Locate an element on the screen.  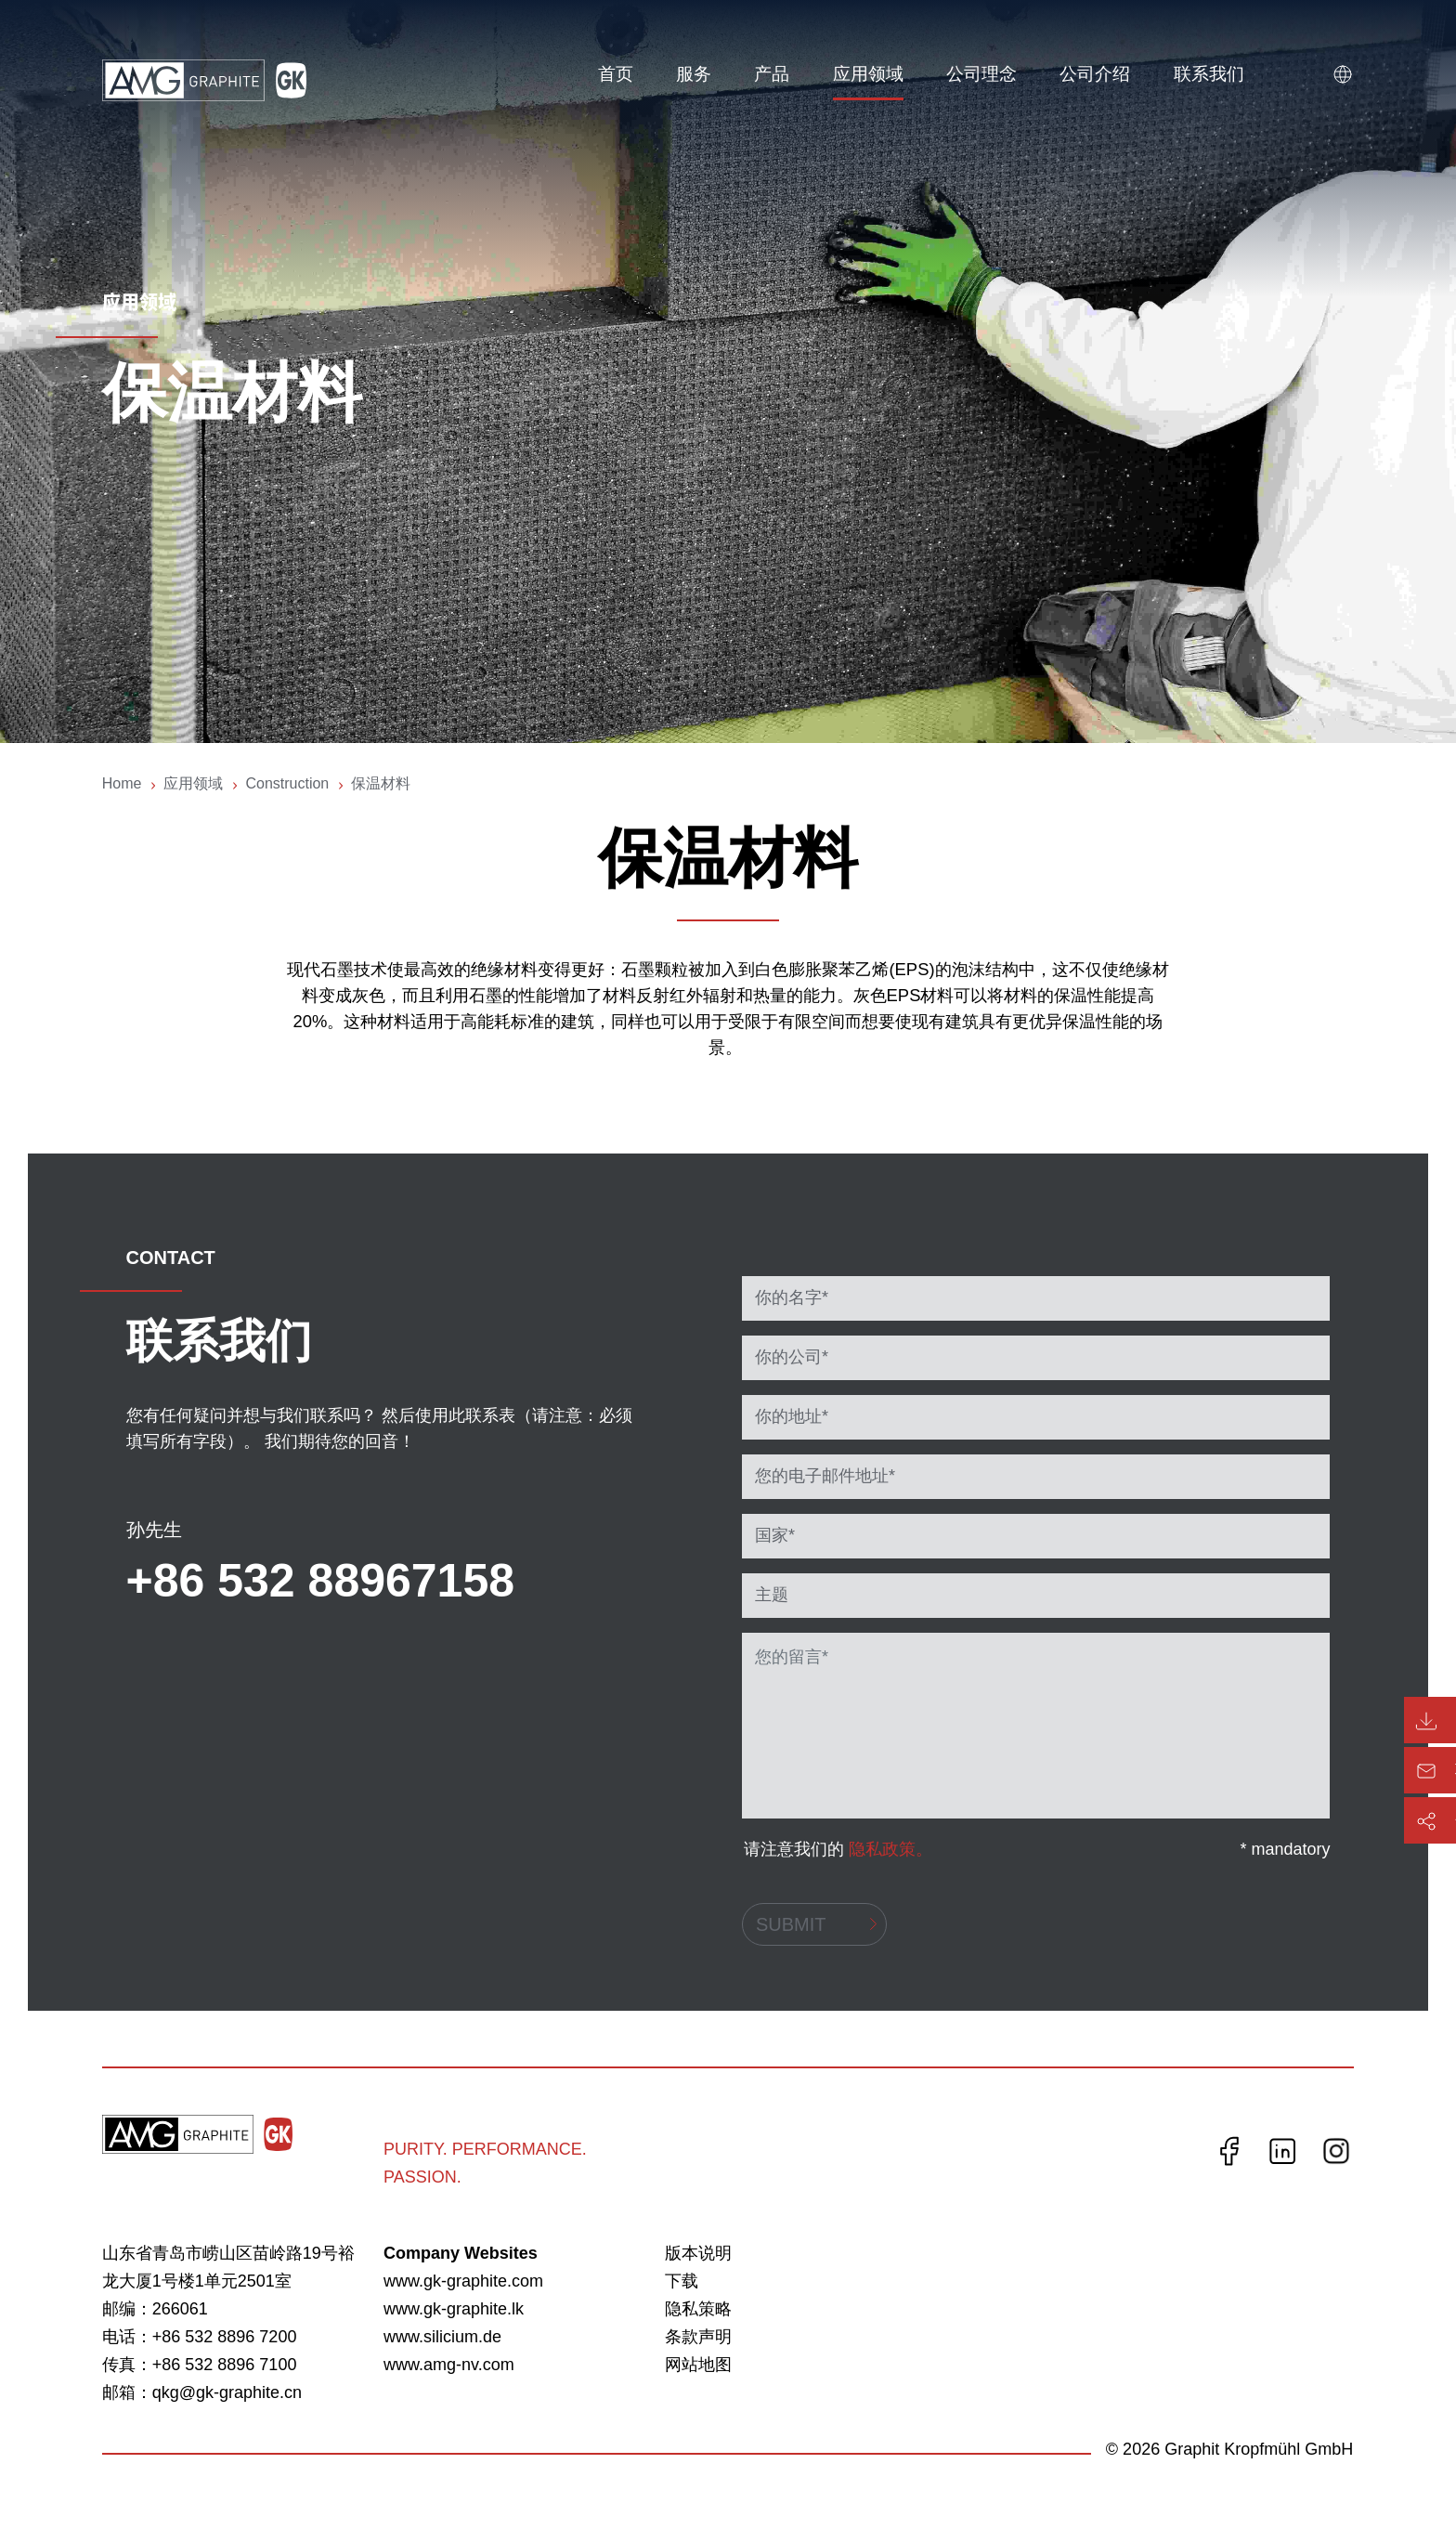
请注意我们的 is located at coordinates (838, 1849).